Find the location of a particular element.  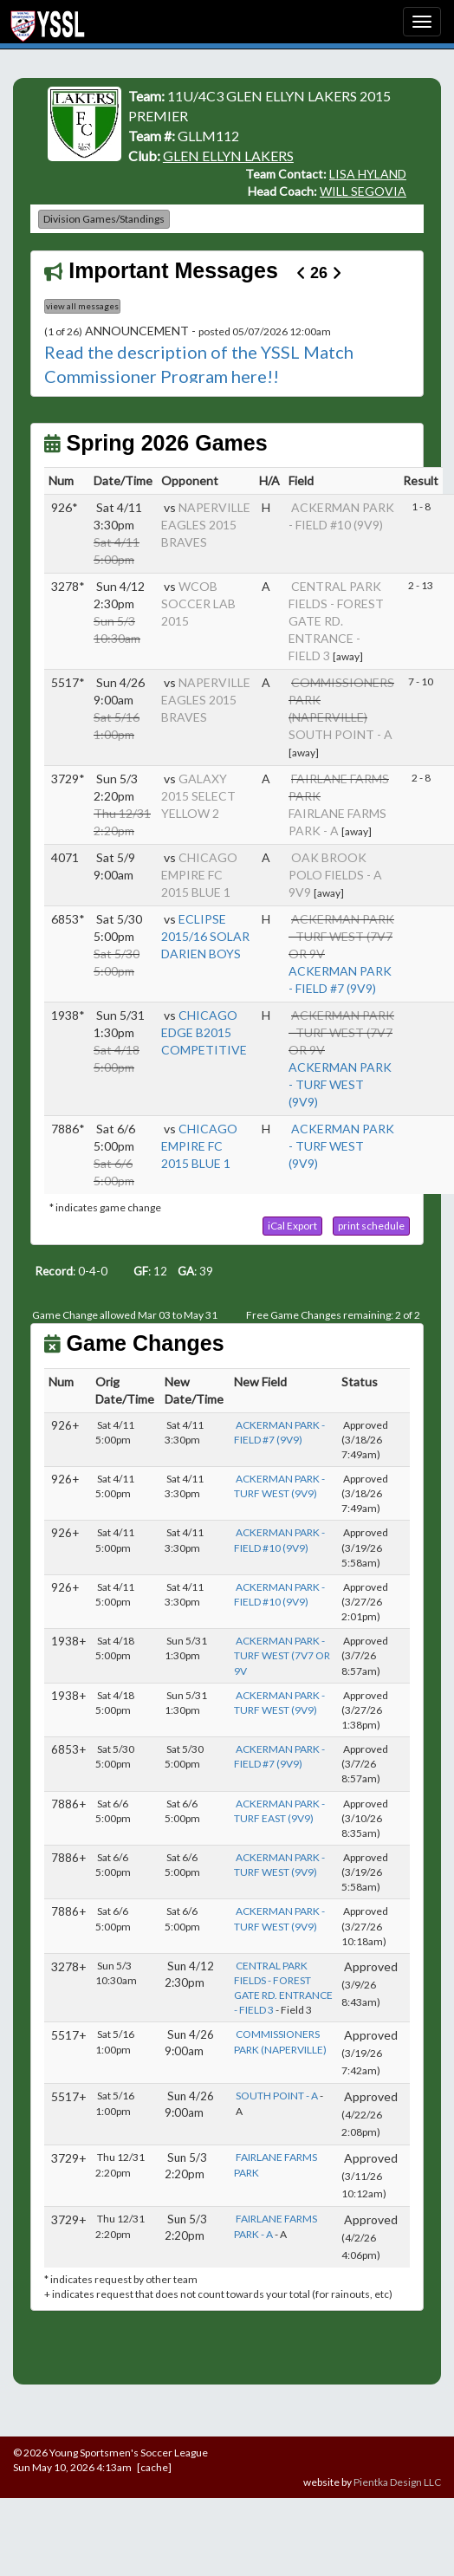

Pientka Design LLC is located at coordinates (397, 2481).